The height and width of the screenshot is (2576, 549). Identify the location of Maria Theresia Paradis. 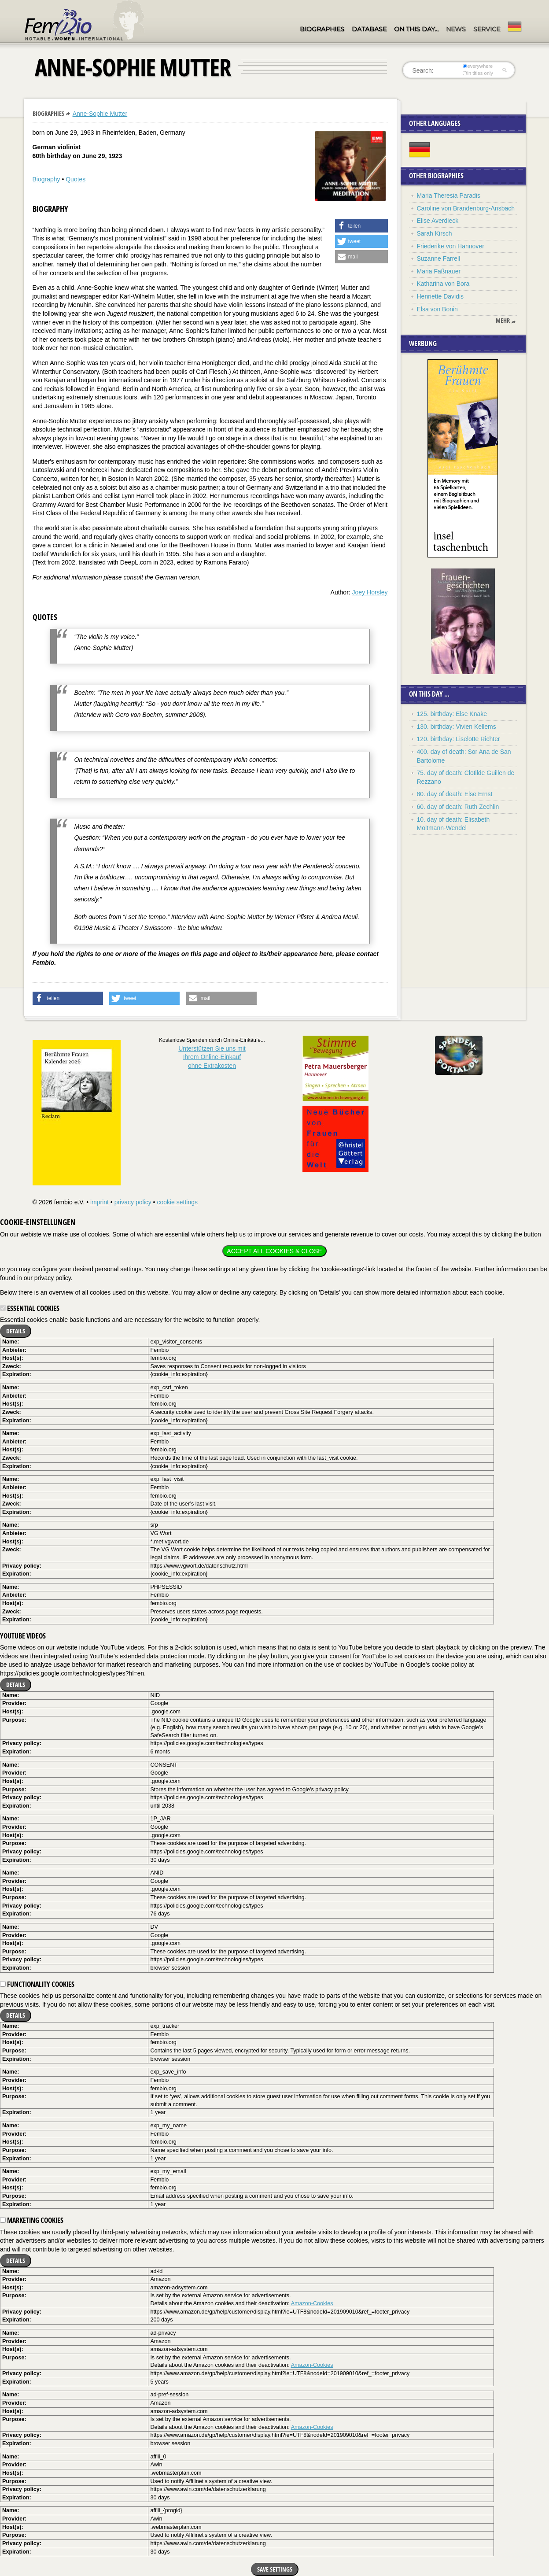
(448, 195).